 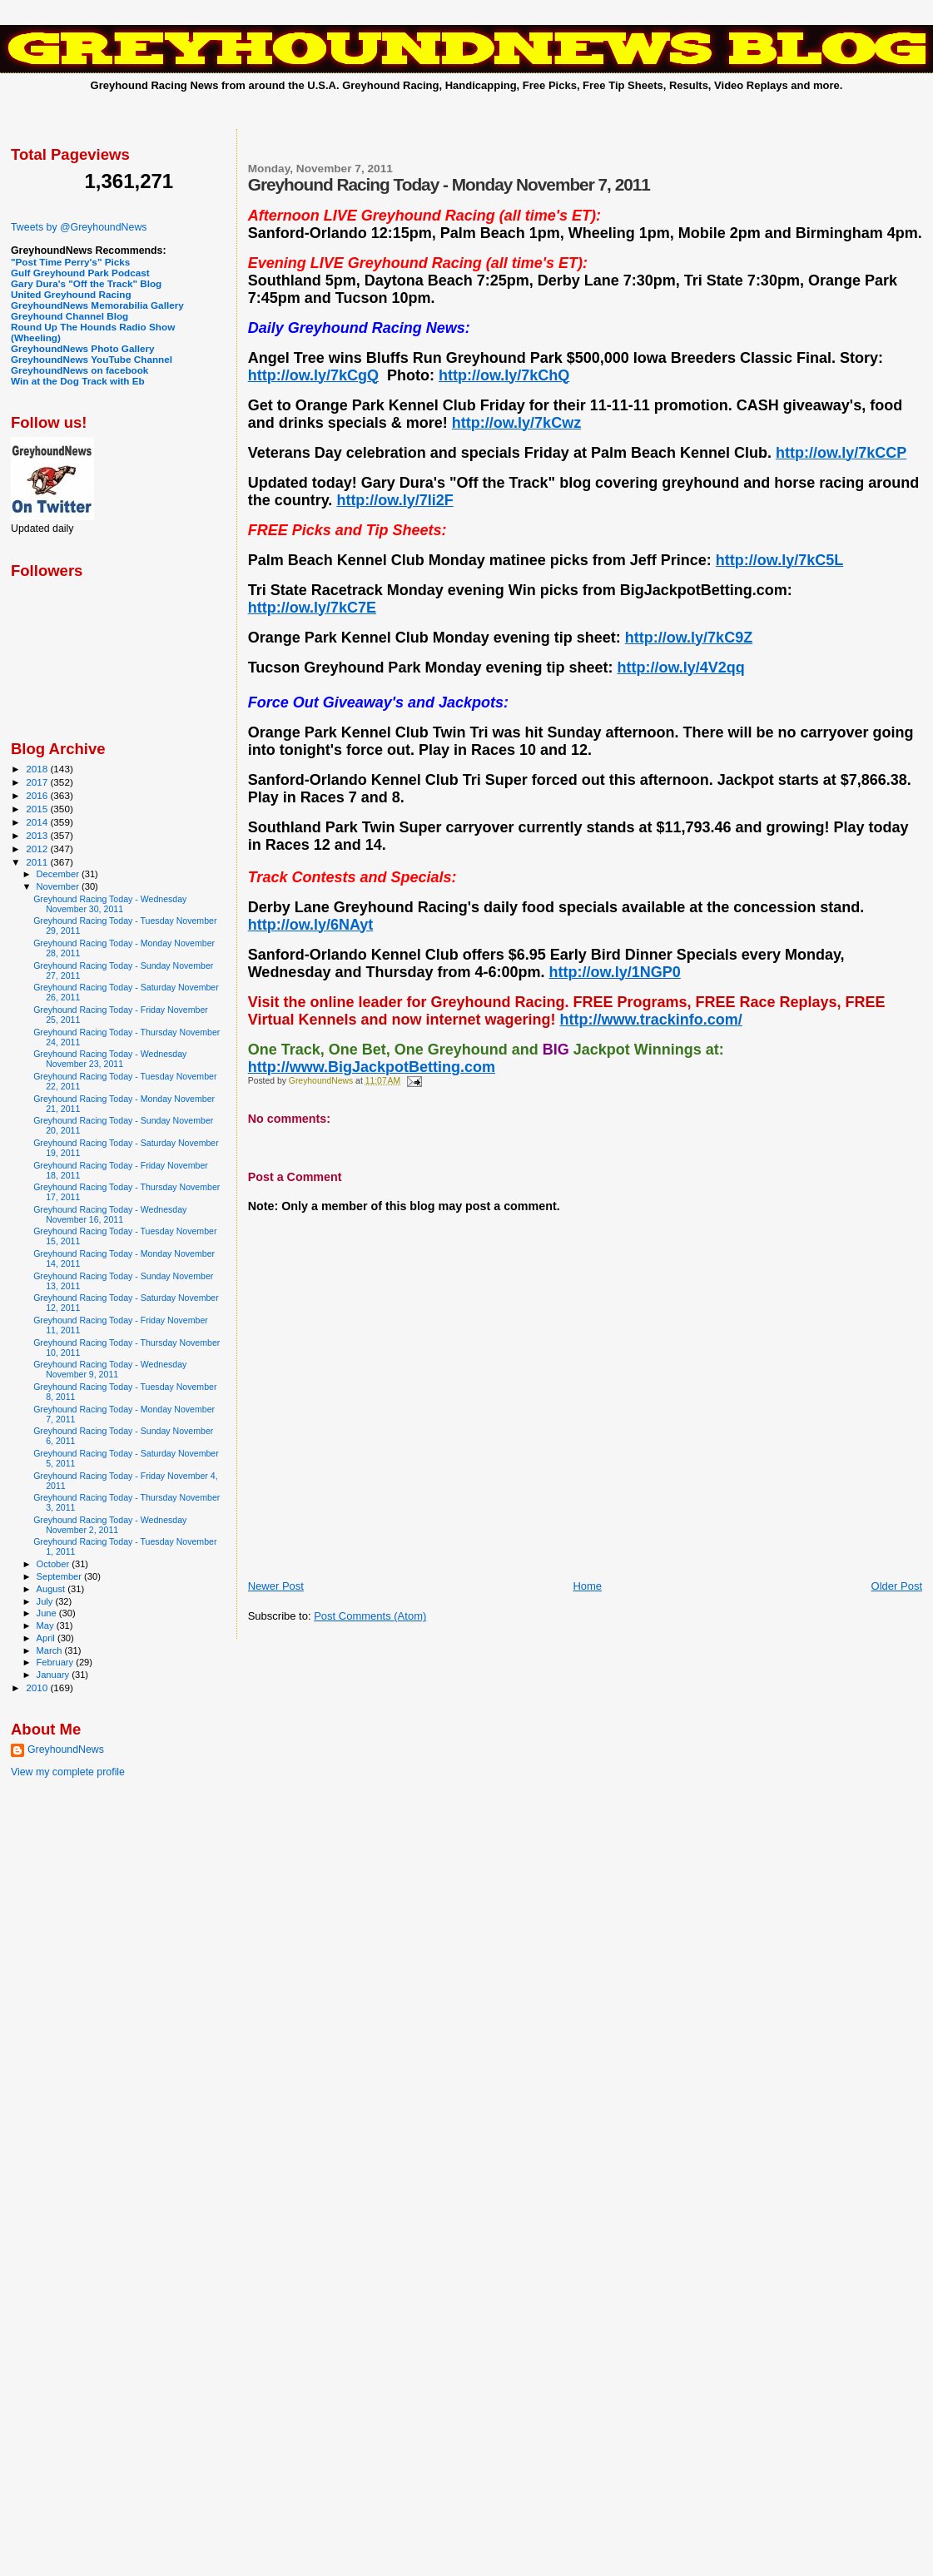 I want to click on Greyhound Racing Today - Wednesday November 16, 2011, so click(x=109, y=1214).